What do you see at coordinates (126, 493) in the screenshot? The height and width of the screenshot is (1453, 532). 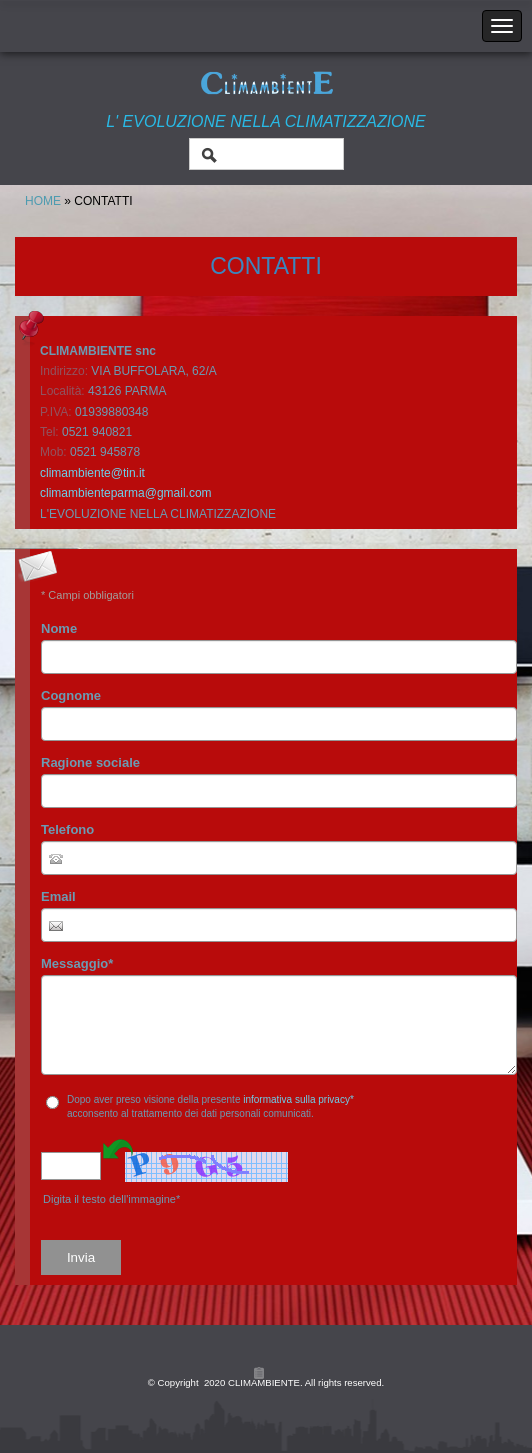 I see `climambienteparma@gmail.com` at bounding box center [126, 493].